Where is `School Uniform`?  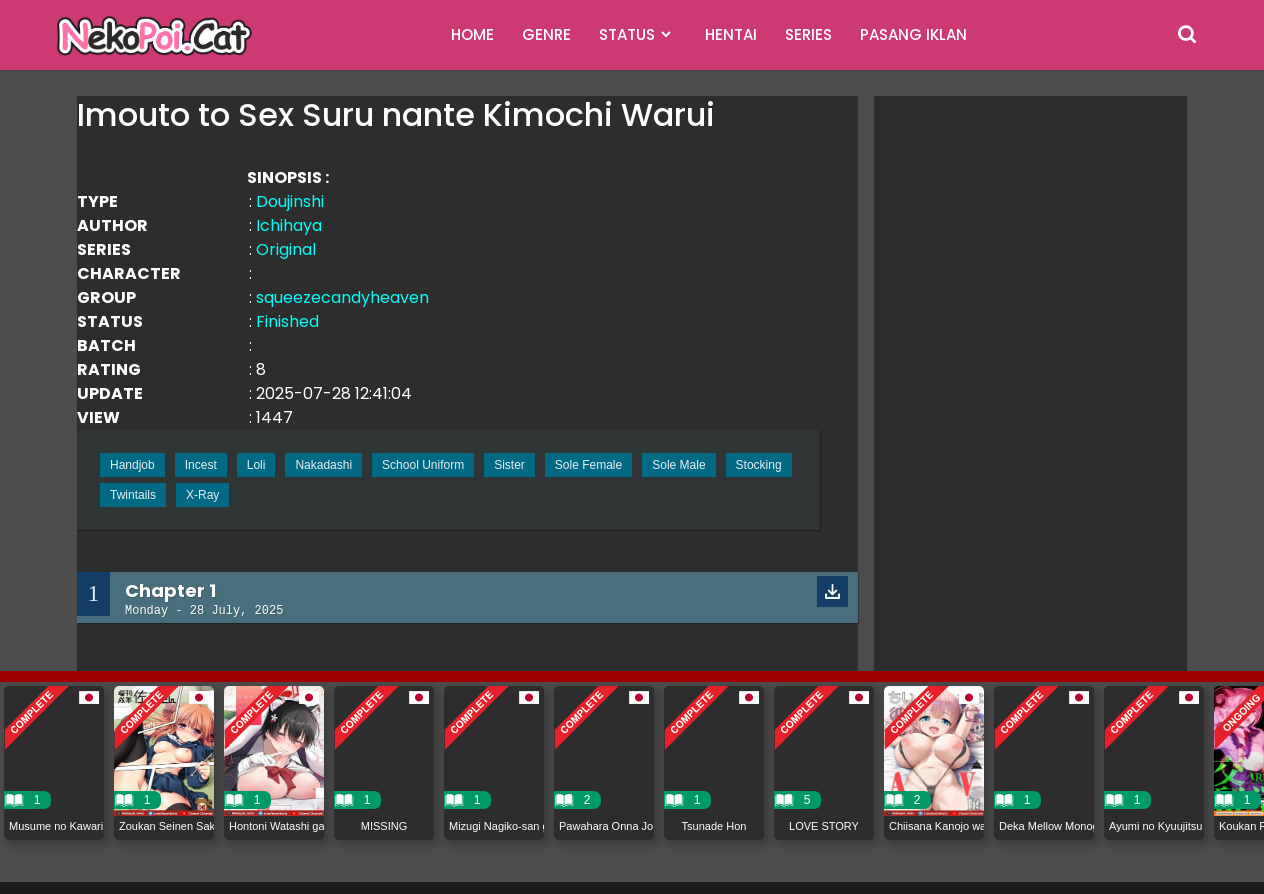 School Uniform is located at coordinates (423, 465).